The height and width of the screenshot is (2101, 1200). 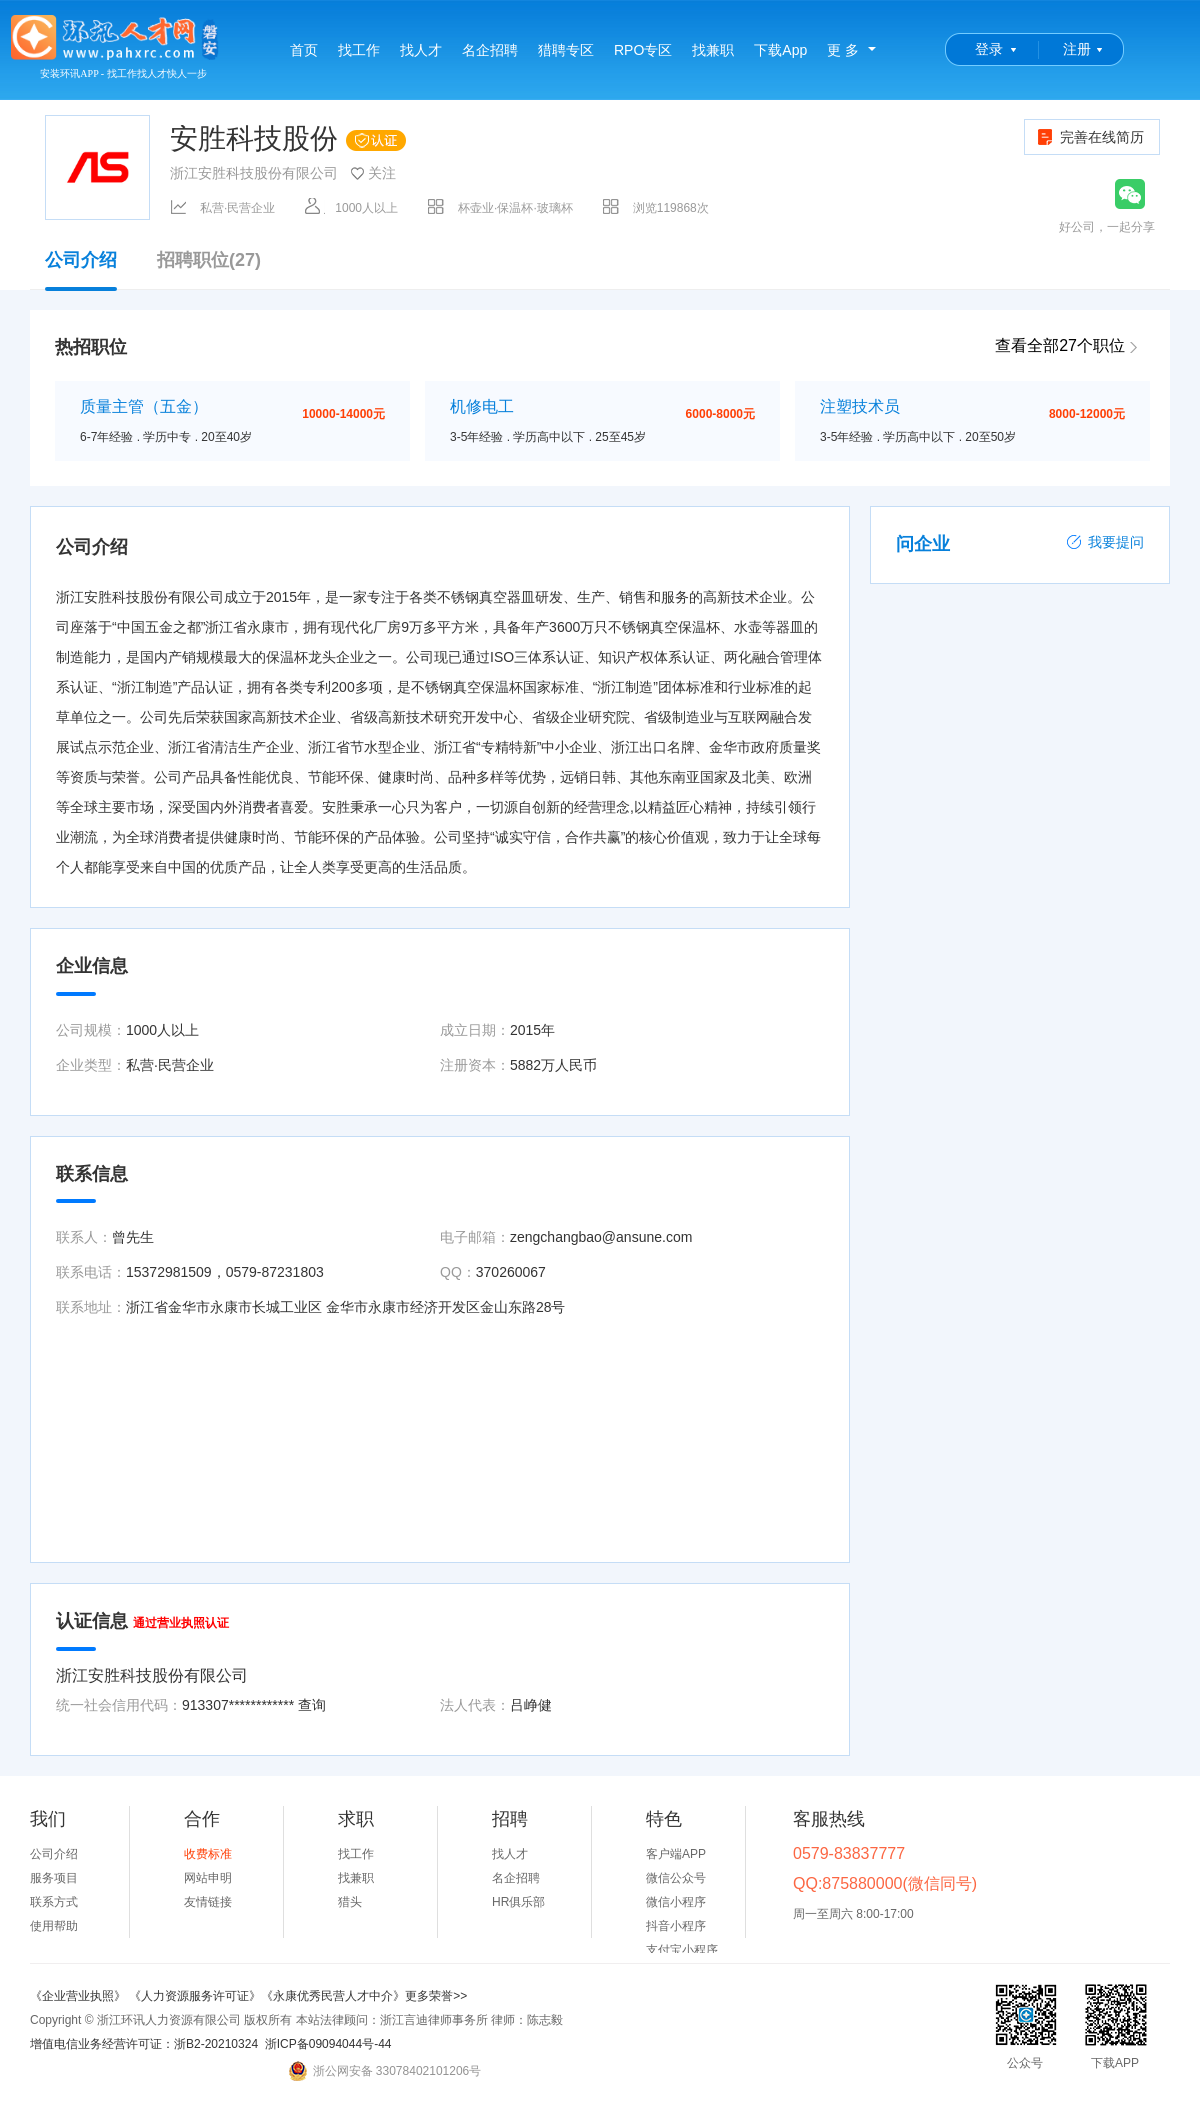 I want to click on 我要提问, so click(x=1105, y=542).